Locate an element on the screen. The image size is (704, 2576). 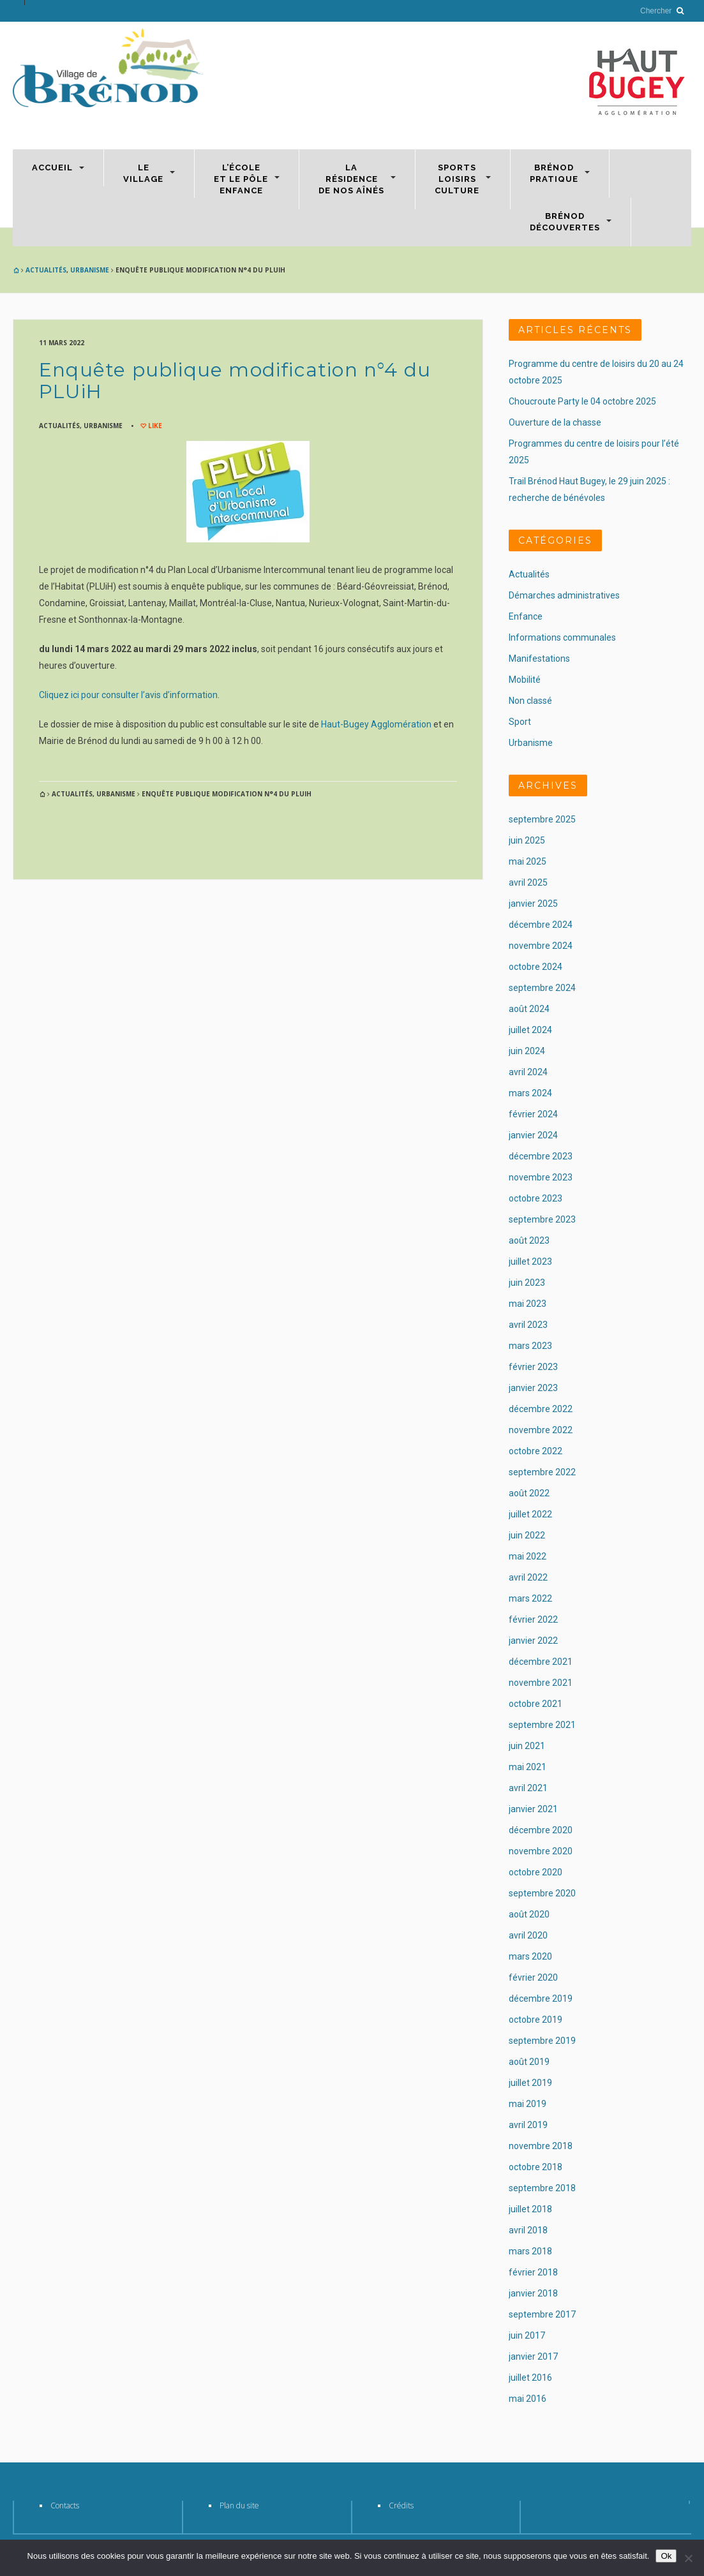
juin 2025 is located at coordinates (527, 840).